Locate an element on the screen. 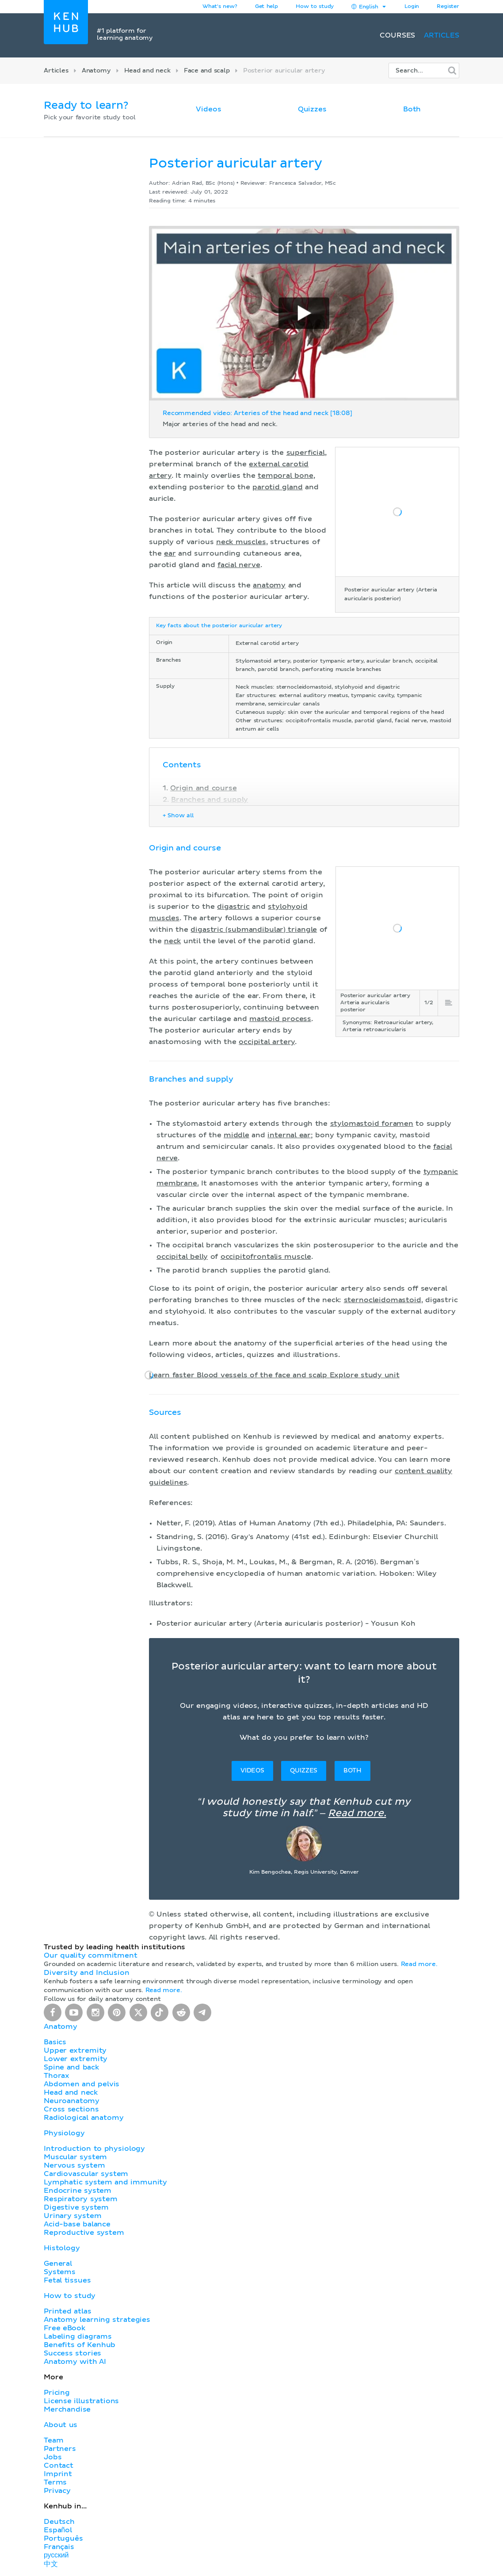  Pricing is located at coordinates (57, 2392).